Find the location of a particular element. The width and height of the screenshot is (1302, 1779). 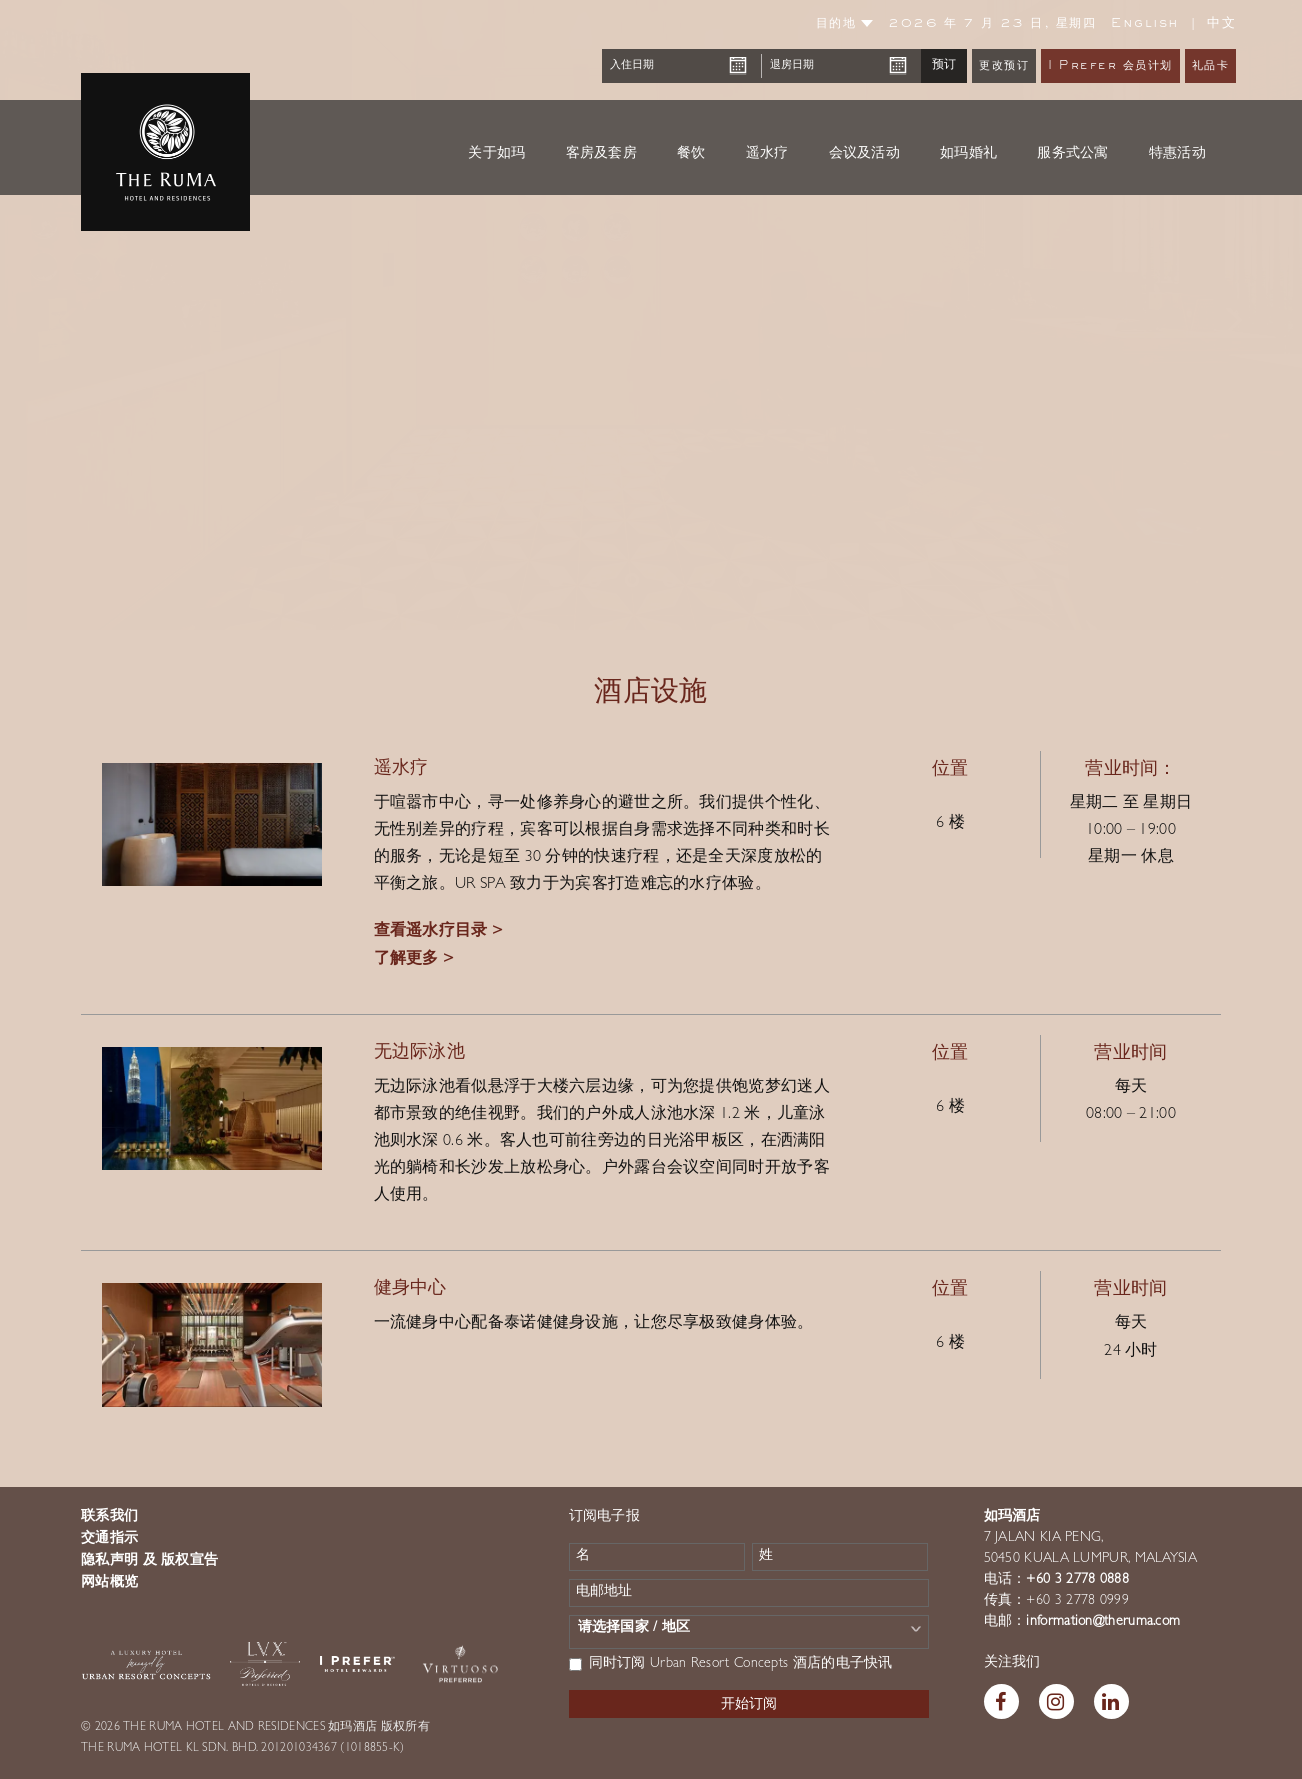

English is located at coordinates (1145, 24).